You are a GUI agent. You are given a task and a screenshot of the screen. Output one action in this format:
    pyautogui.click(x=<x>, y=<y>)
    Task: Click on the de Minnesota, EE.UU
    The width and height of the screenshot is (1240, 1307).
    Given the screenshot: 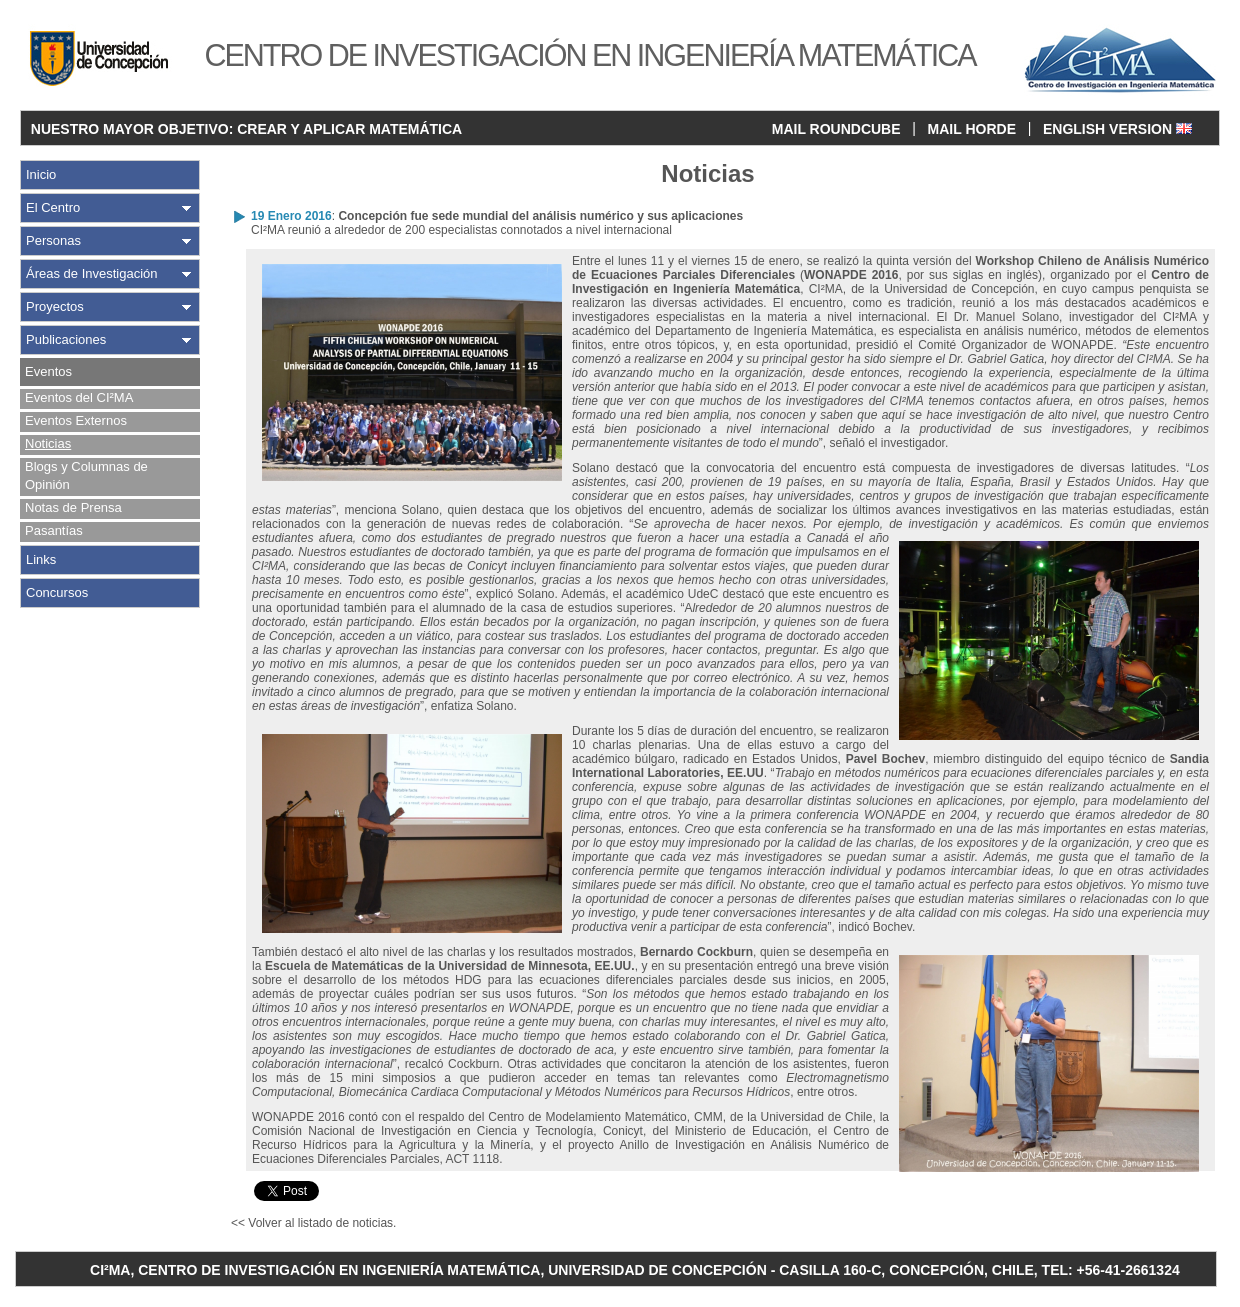 What is the action you would take?
    pyautogui.click(x=571, y=966)
    